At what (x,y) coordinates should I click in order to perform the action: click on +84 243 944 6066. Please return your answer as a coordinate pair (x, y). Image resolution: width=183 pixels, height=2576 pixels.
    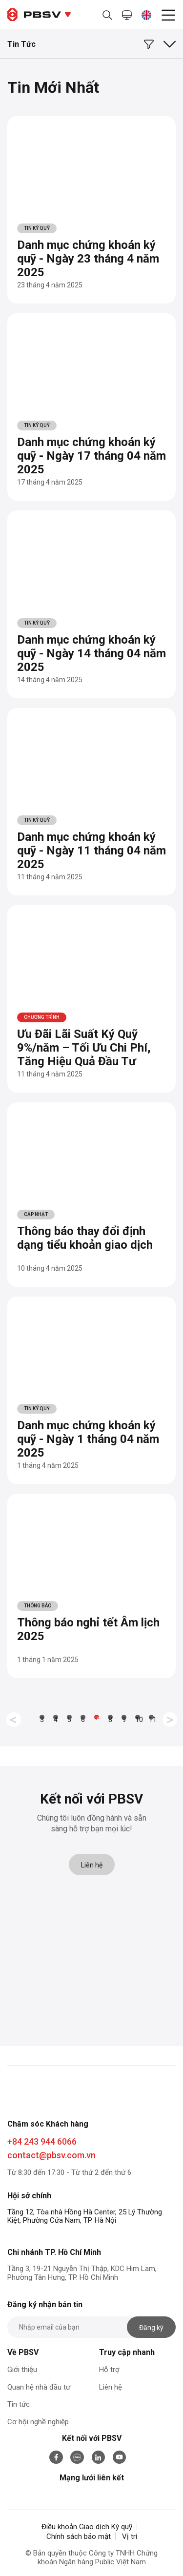
    Looking at the image, I should click on (42, 2141).